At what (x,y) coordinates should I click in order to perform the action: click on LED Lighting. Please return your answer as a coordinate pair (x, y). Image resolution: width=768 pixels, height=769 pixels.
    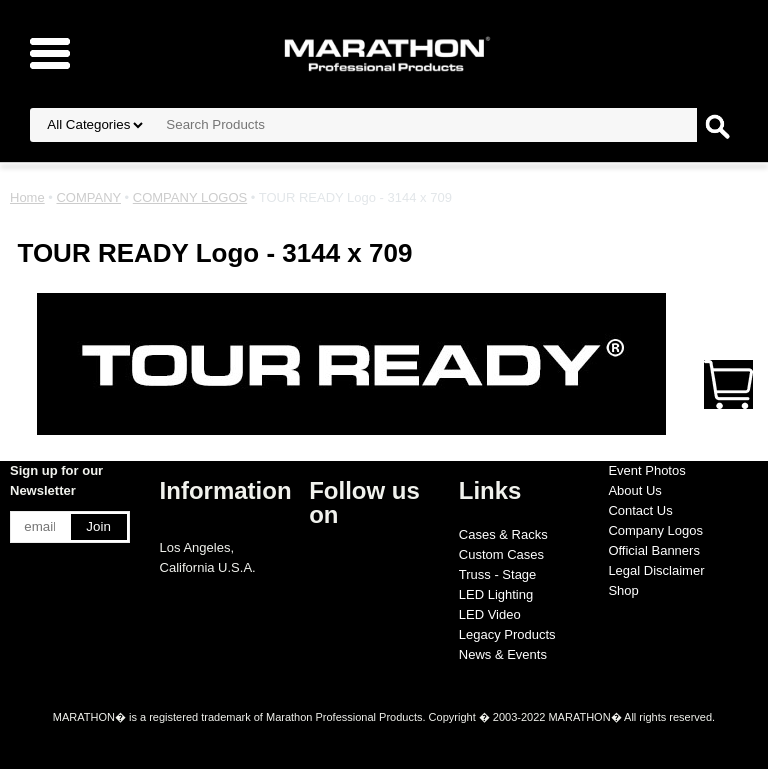
    Looking at the image, I should click on (496, 594).